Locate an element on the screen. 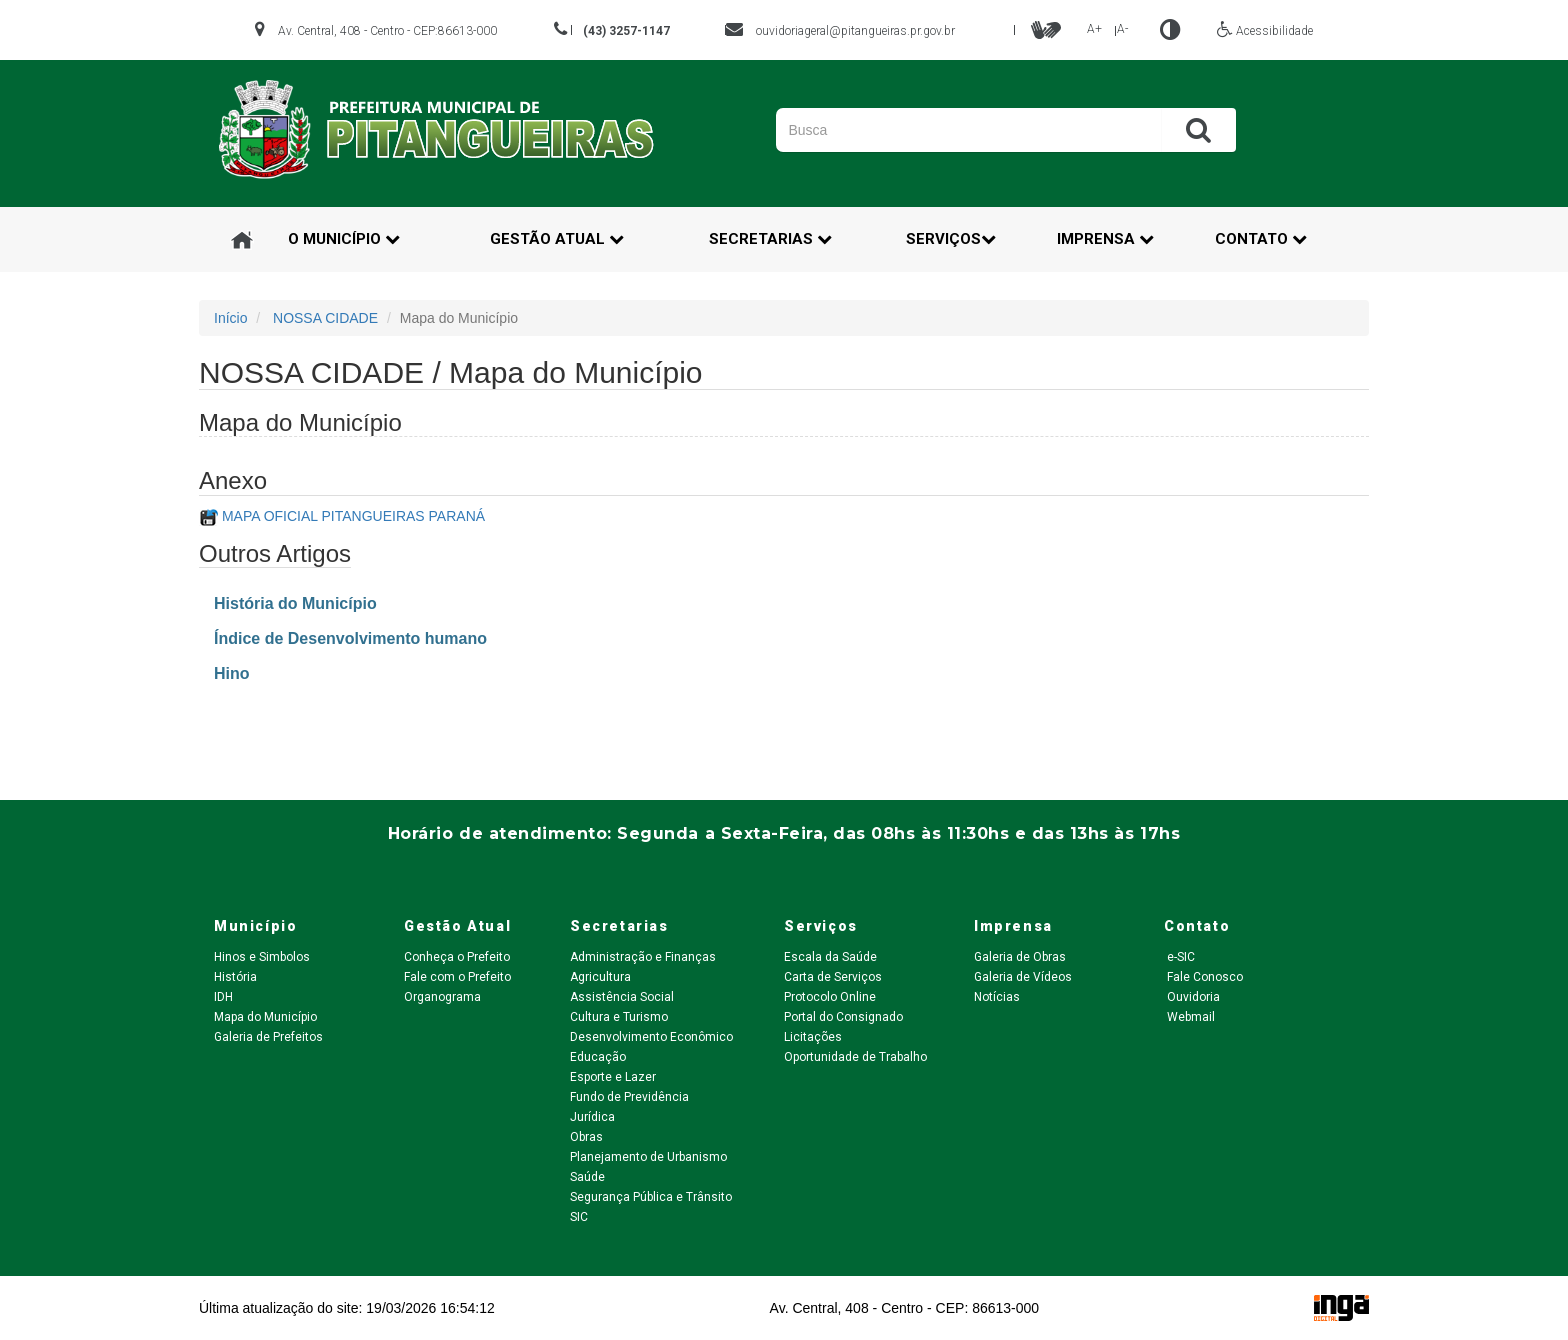  Carta de Serviços is located at coordinates (833, 977).